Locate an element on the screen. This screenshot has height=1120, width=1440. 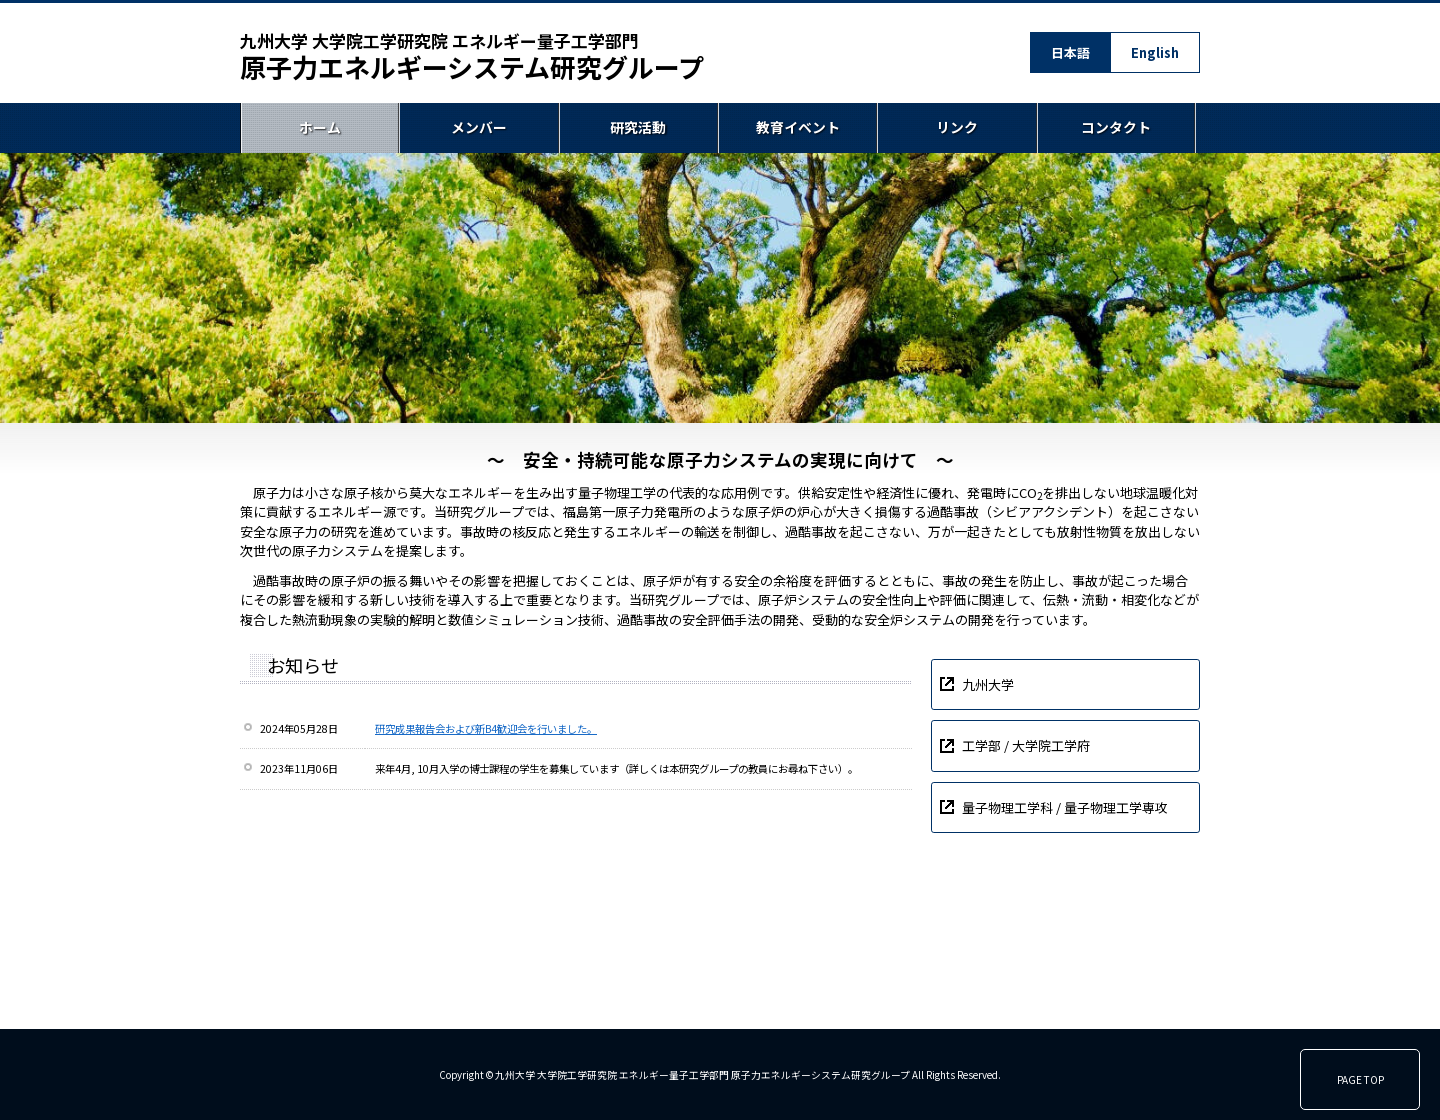
研究活動 is located at coordinates (638, 128).